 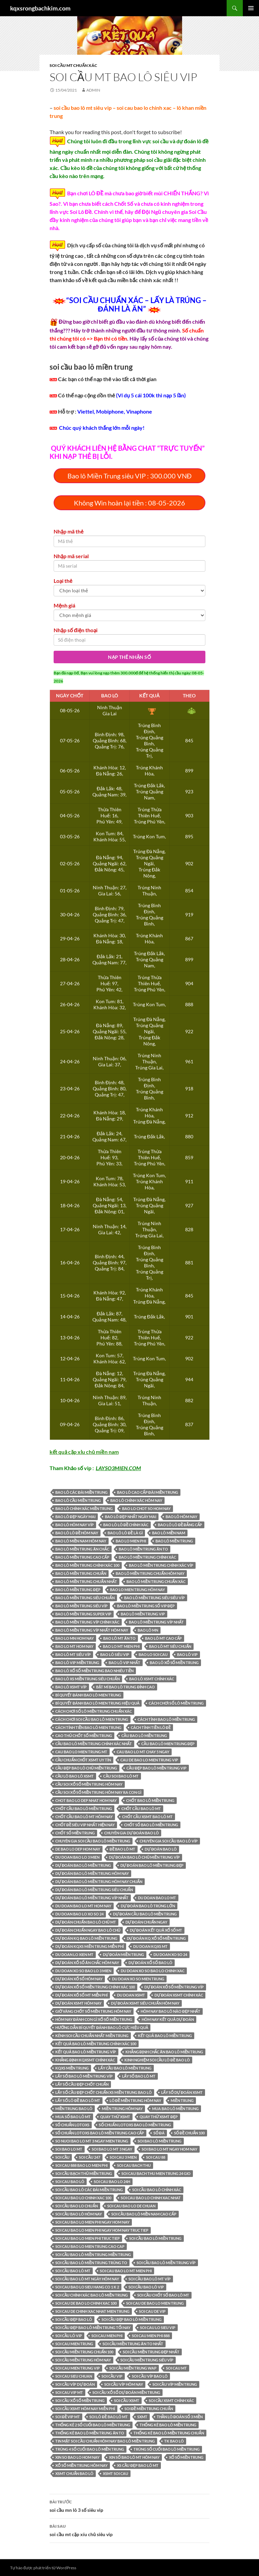 I want to click on Xổ số miền Trung, so click(x=186, y=2457).